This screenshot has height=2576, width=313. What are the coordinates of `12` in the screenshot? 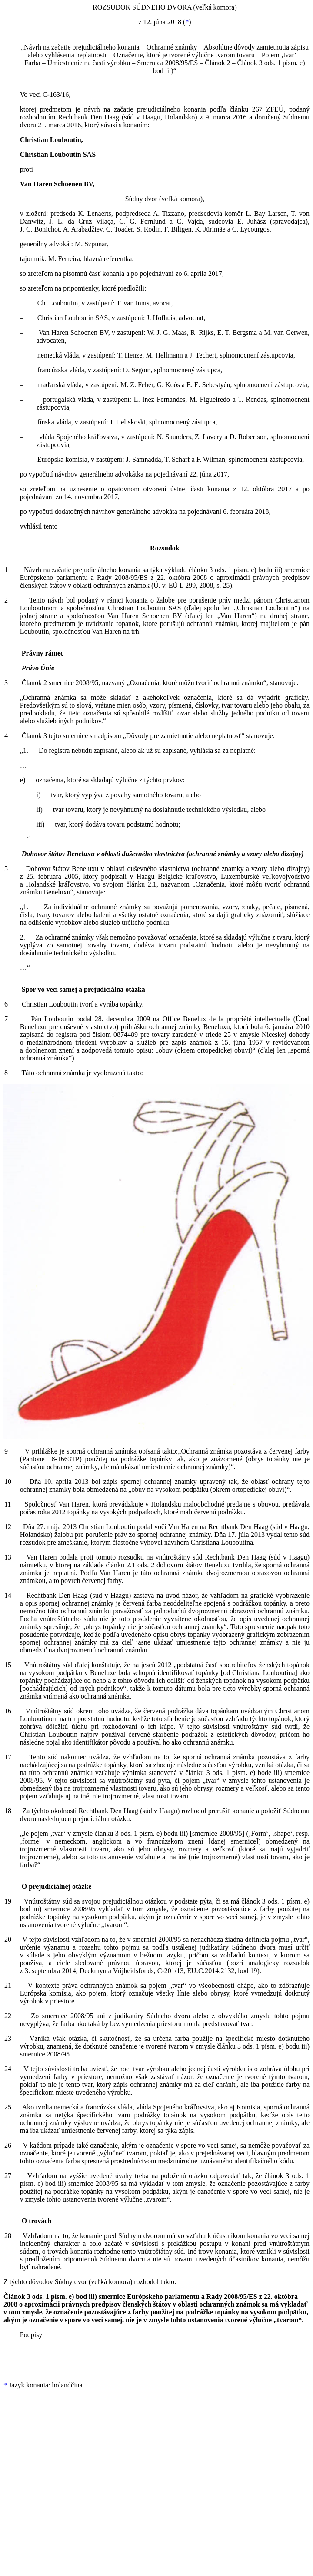 It's located at (7, 1526).